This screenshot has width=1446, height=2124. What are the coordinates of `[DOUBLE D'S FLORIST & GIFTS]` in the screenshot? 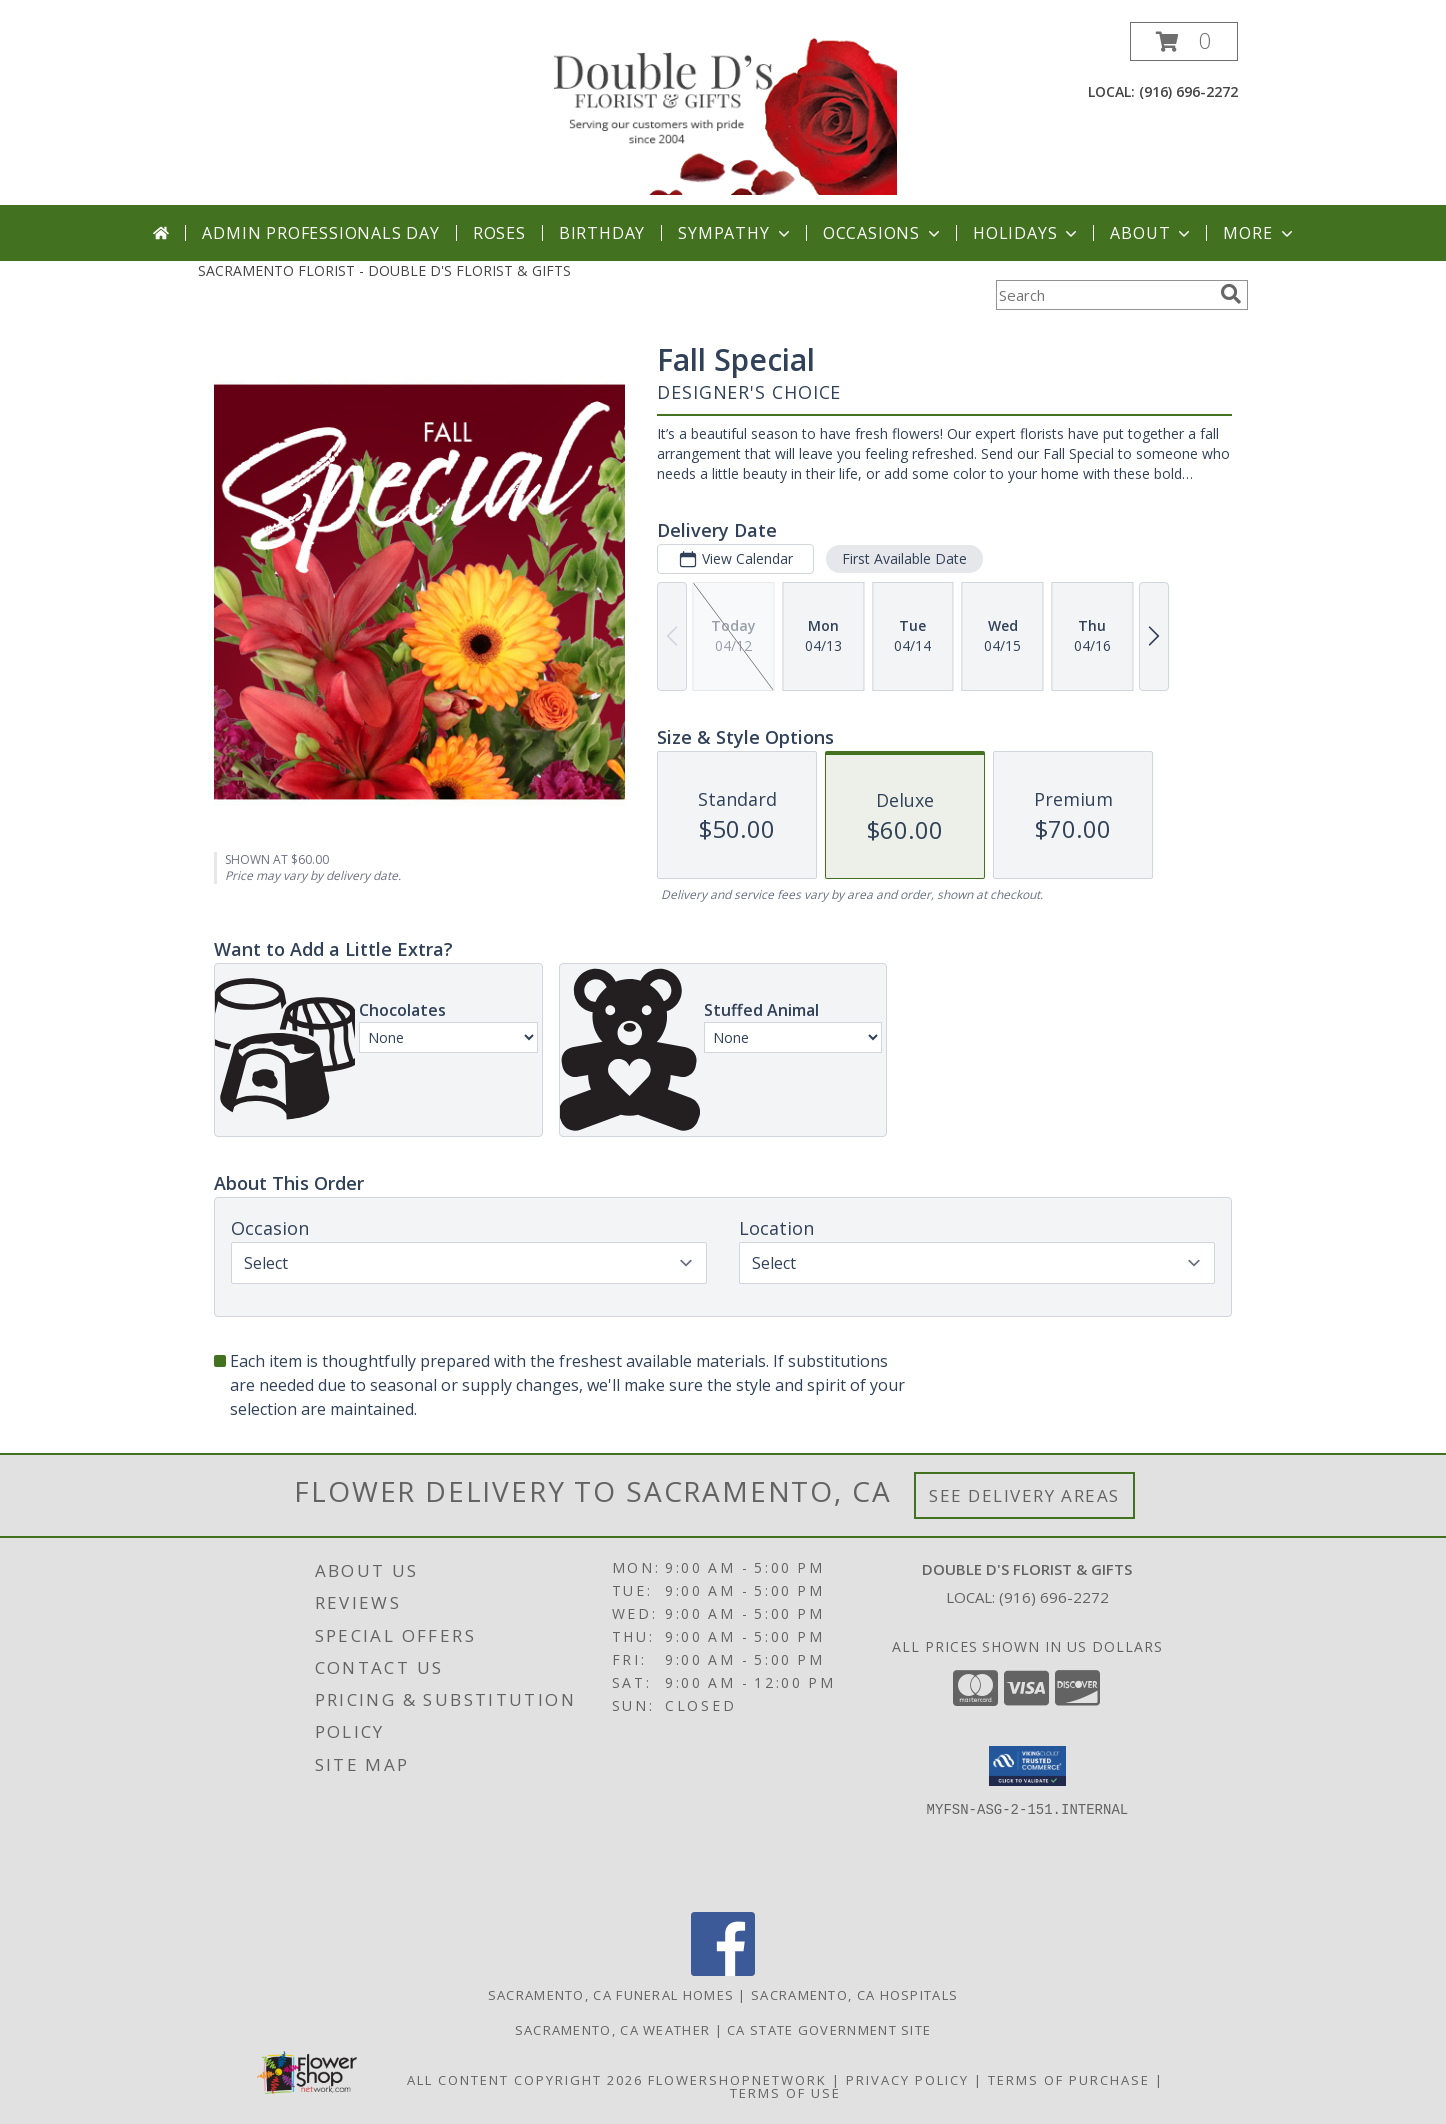 It's located at (725, 113).